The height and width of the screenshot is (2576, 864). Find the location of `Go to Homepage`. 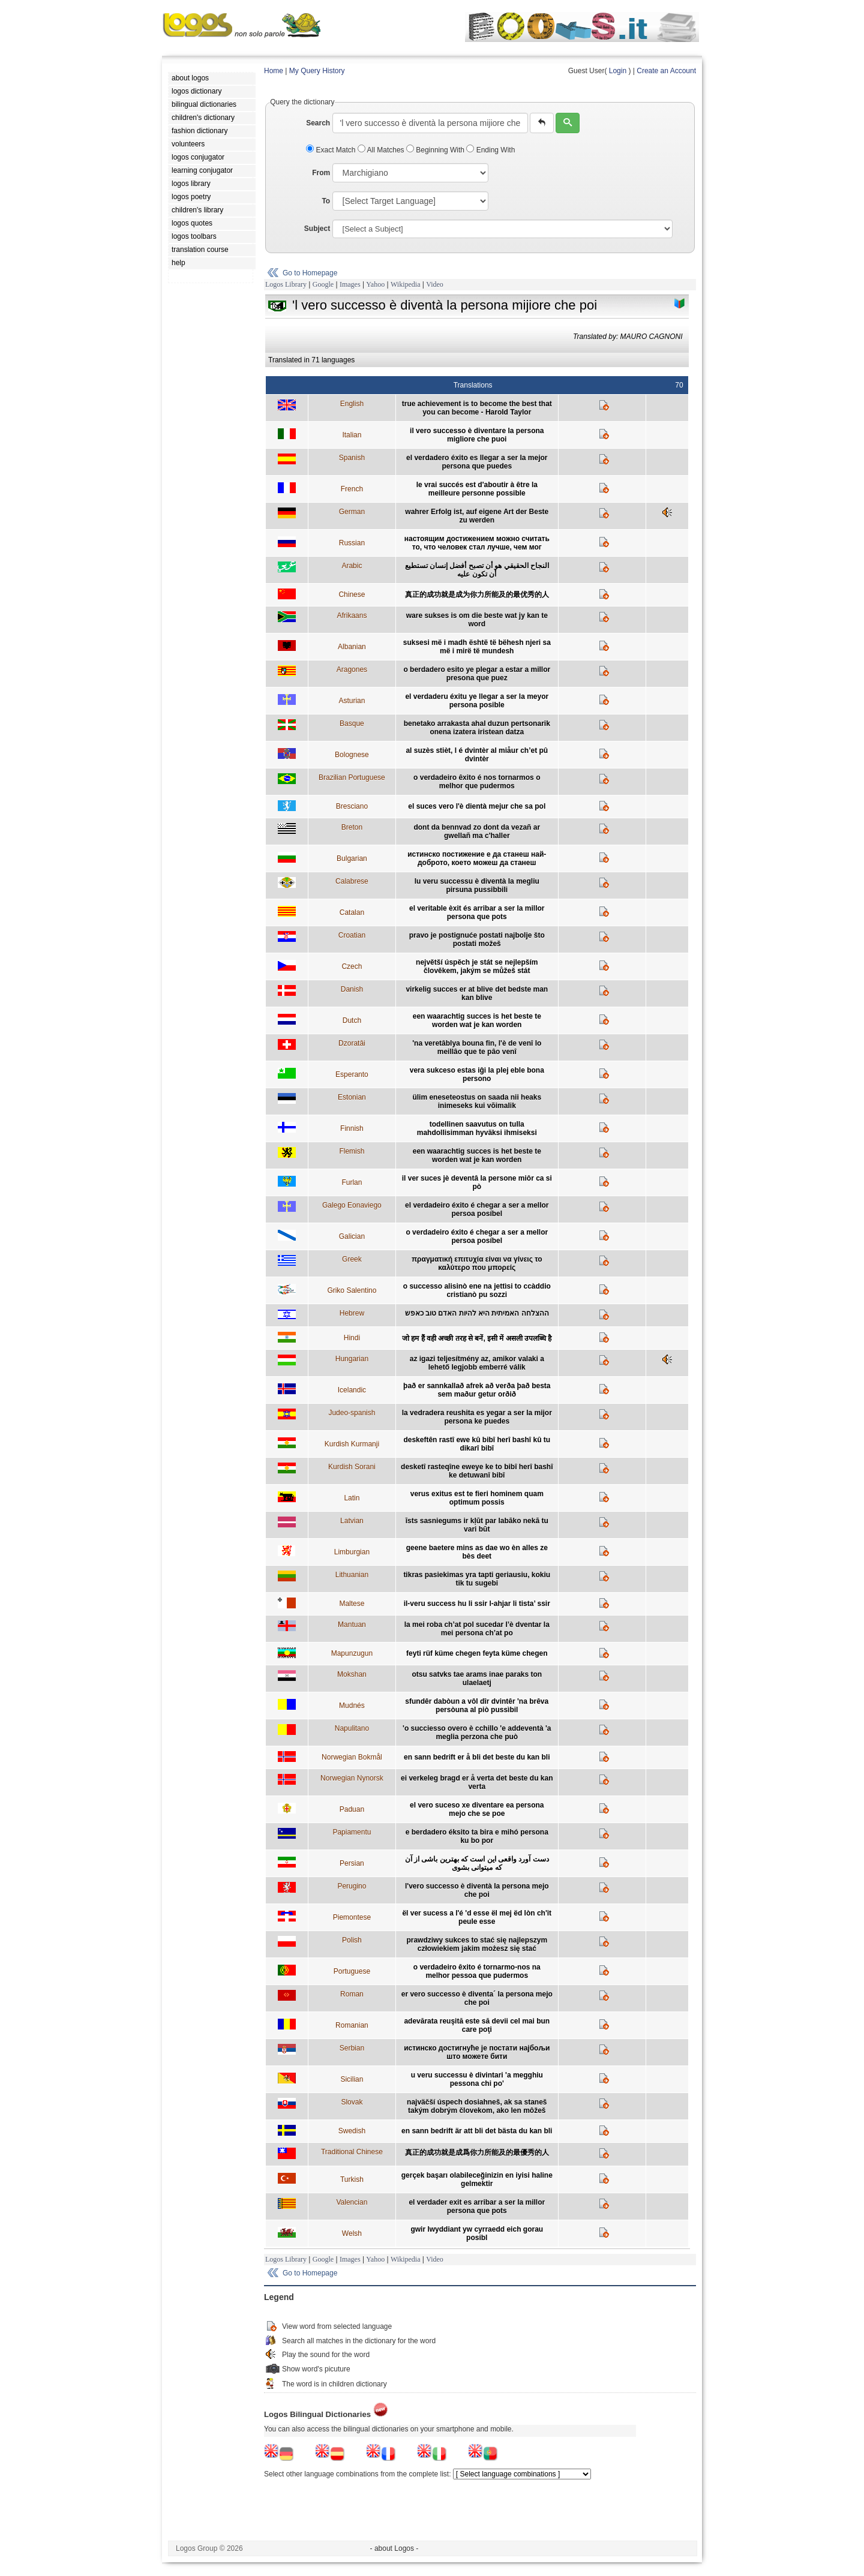

Go to Homepage is located at coordinates (310, 273).